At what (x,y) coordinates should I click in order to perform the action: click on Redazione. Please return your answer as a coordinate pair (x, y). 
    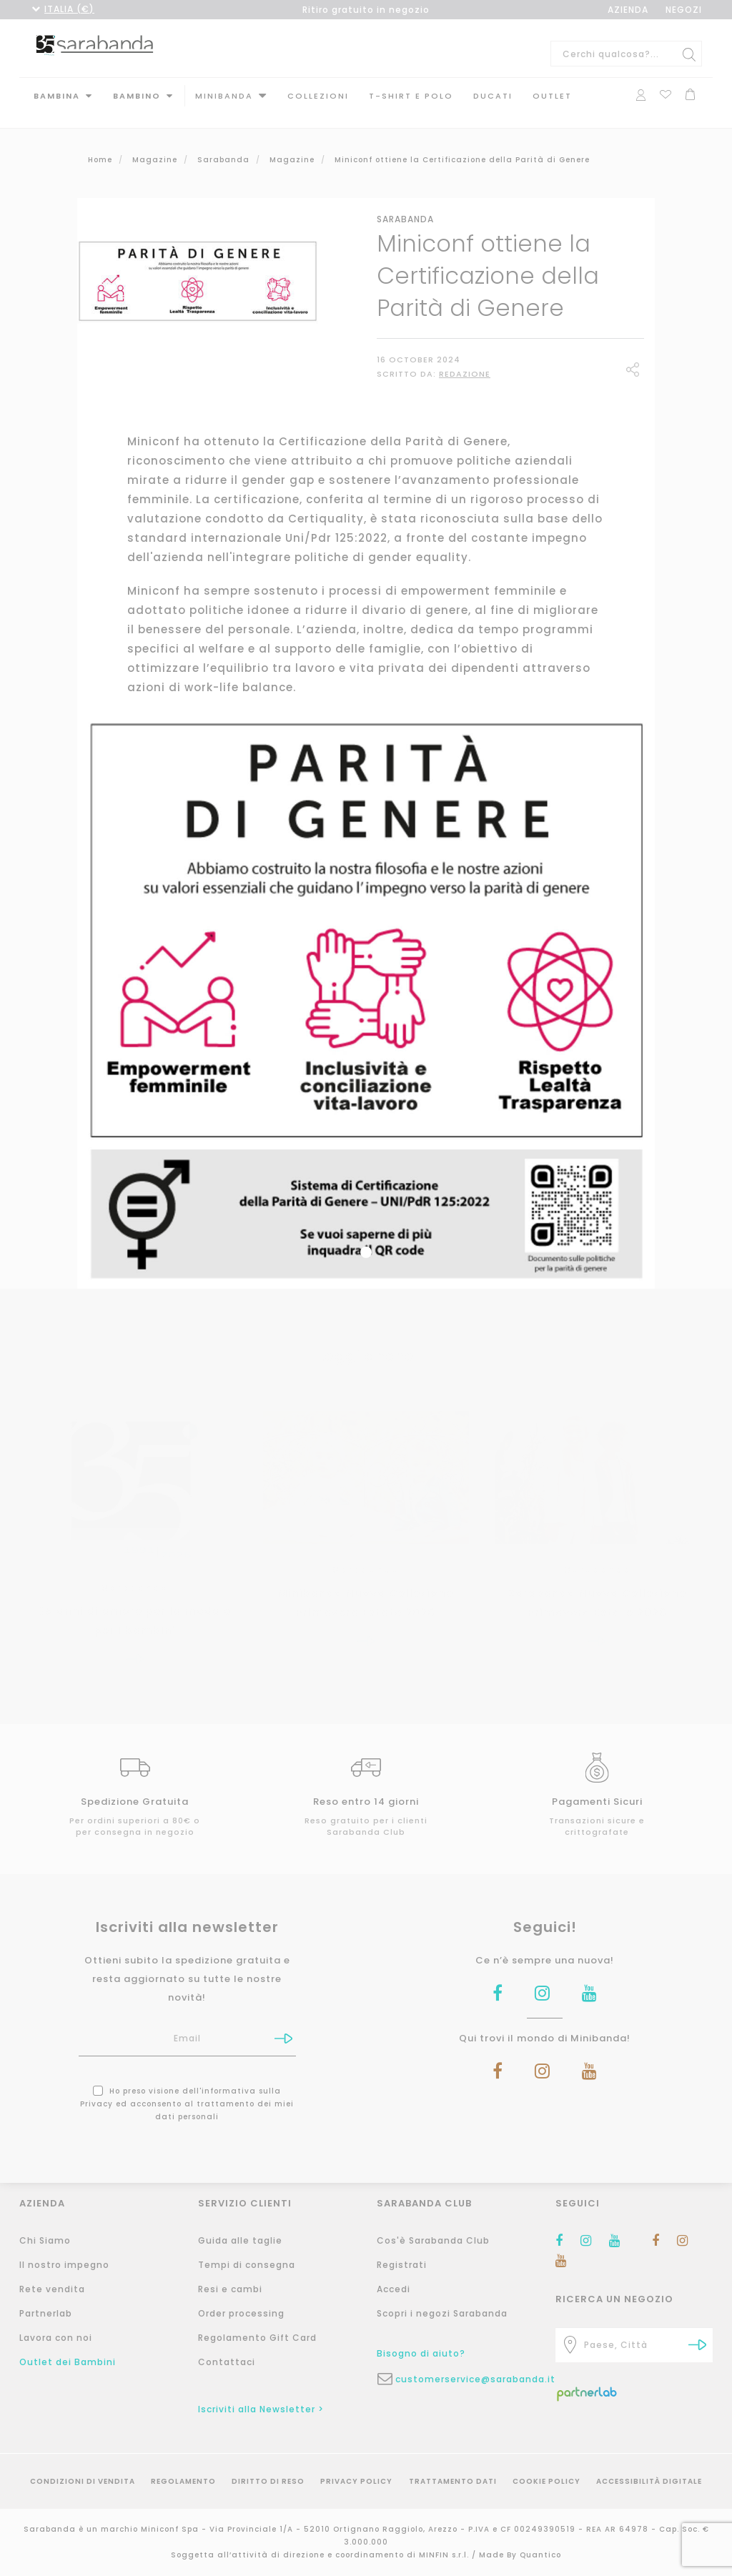
    Looking at the image, I should click on (464, 359).